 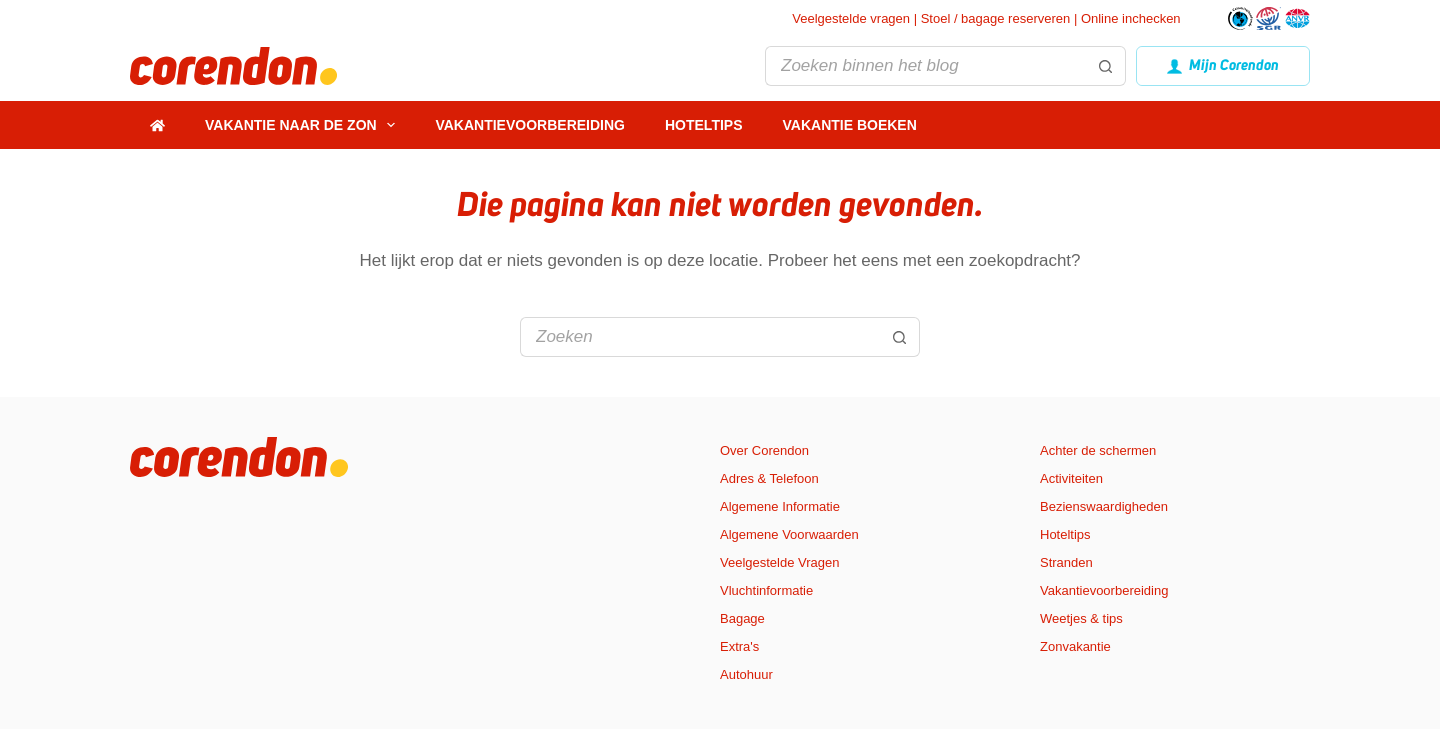 What do you see at coordinates (1081, 618) in the screenshot?
I see `Weetjes & tips` at bounding box center [1081, 618].